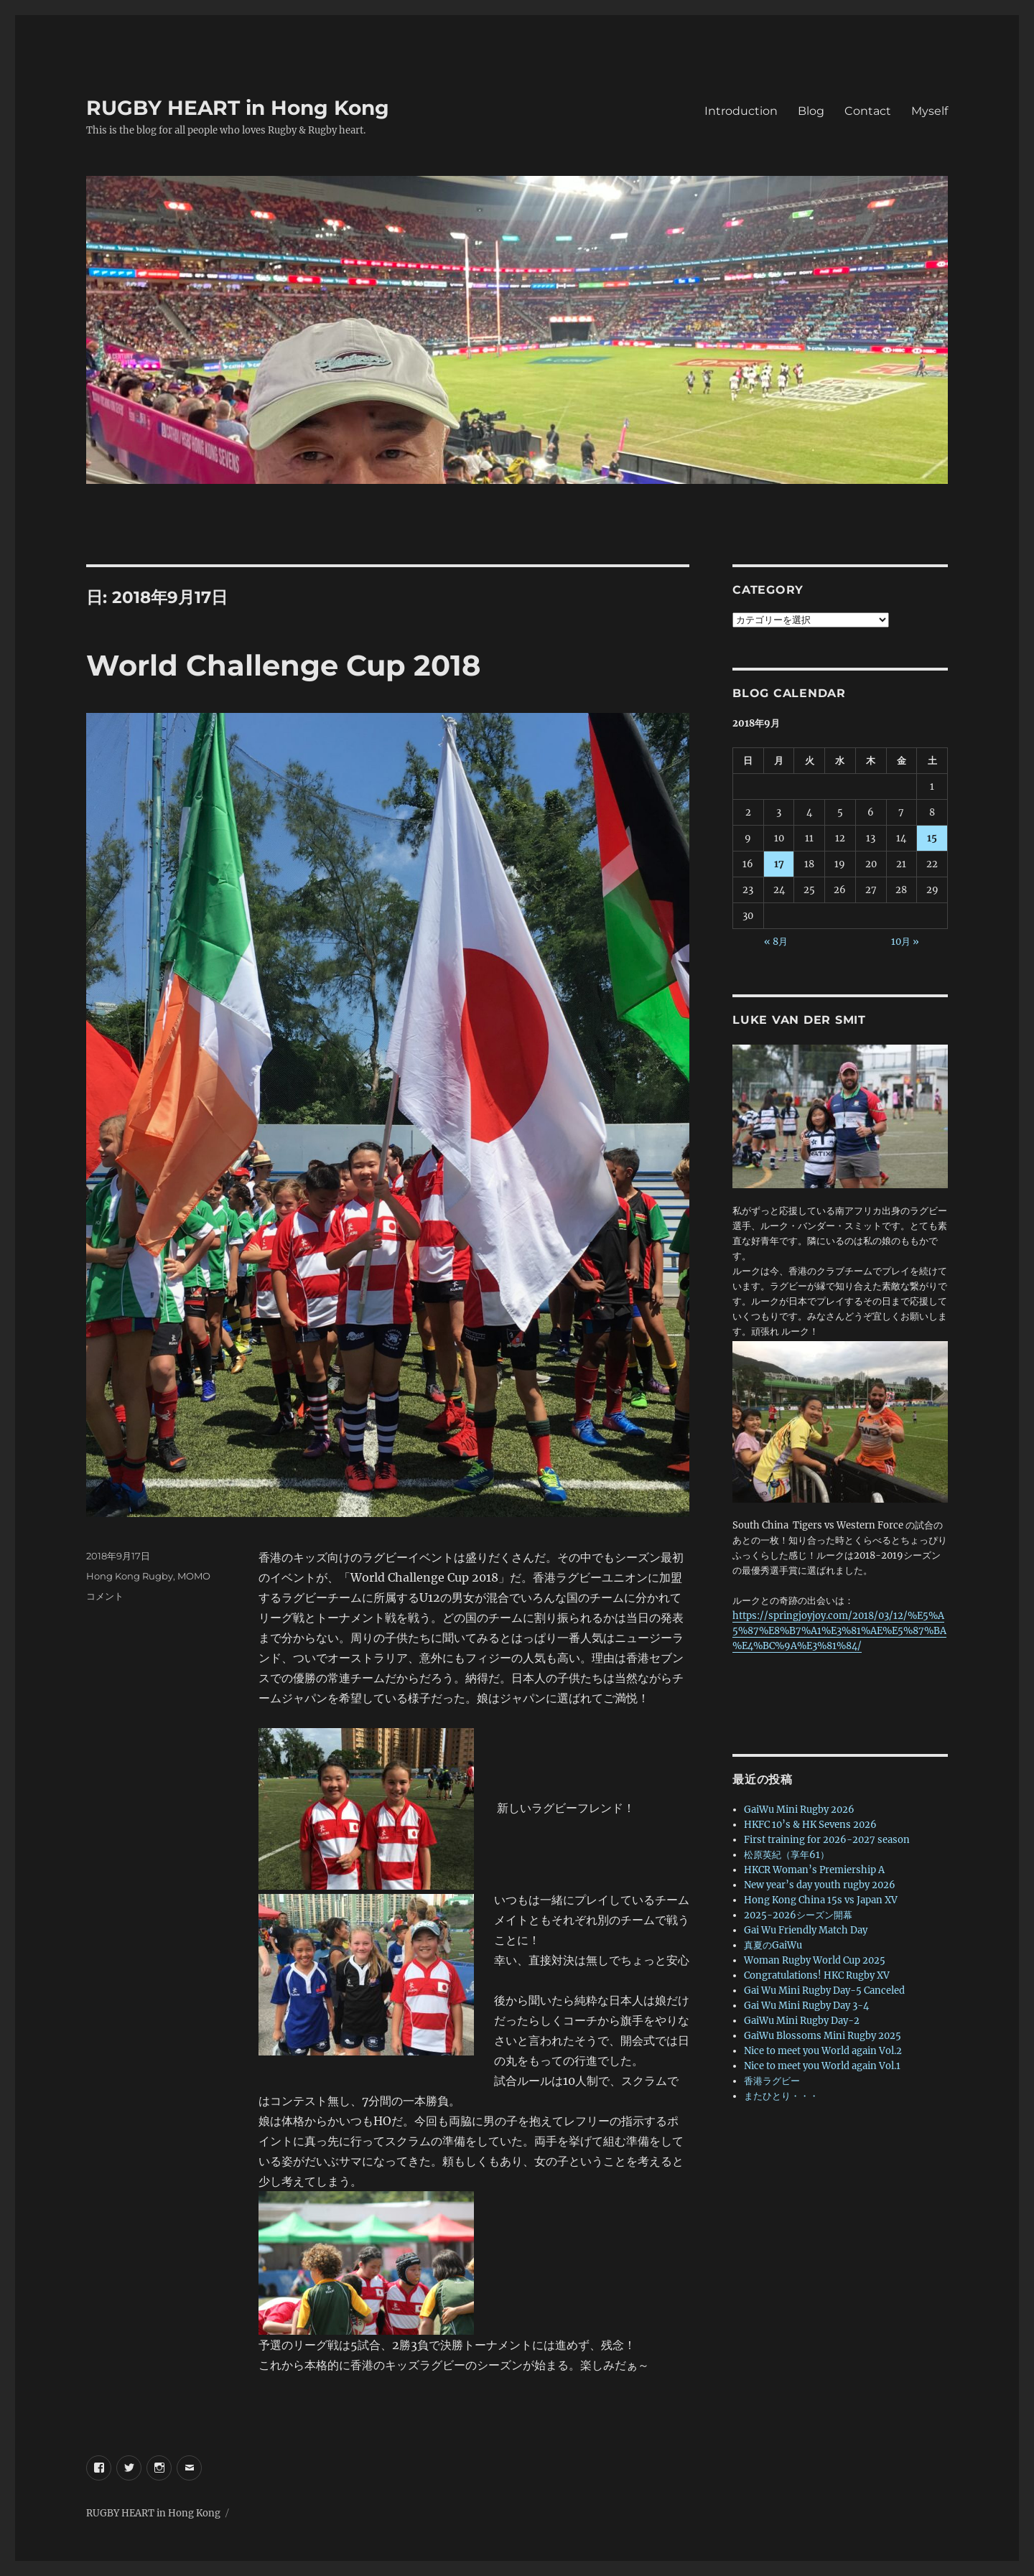 Image resolution: width=1034 pixels, height=2576 pixels. What do you see at coordinates (814, 1870) in the screenshot?
I see `HKCR Woman’s Premiership A` at bounding box center [814, 1870].